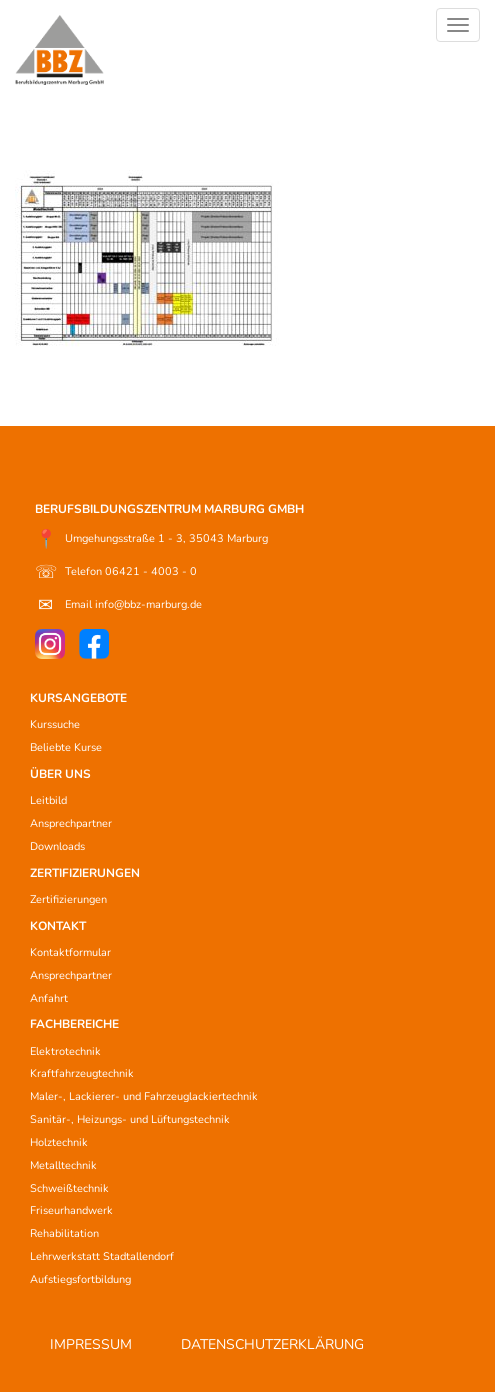 This screenshot has height=1392, width=495. Describe the element at coordinates (71, 823) in the screenshot. I see `Ansprechpartner` at that location.